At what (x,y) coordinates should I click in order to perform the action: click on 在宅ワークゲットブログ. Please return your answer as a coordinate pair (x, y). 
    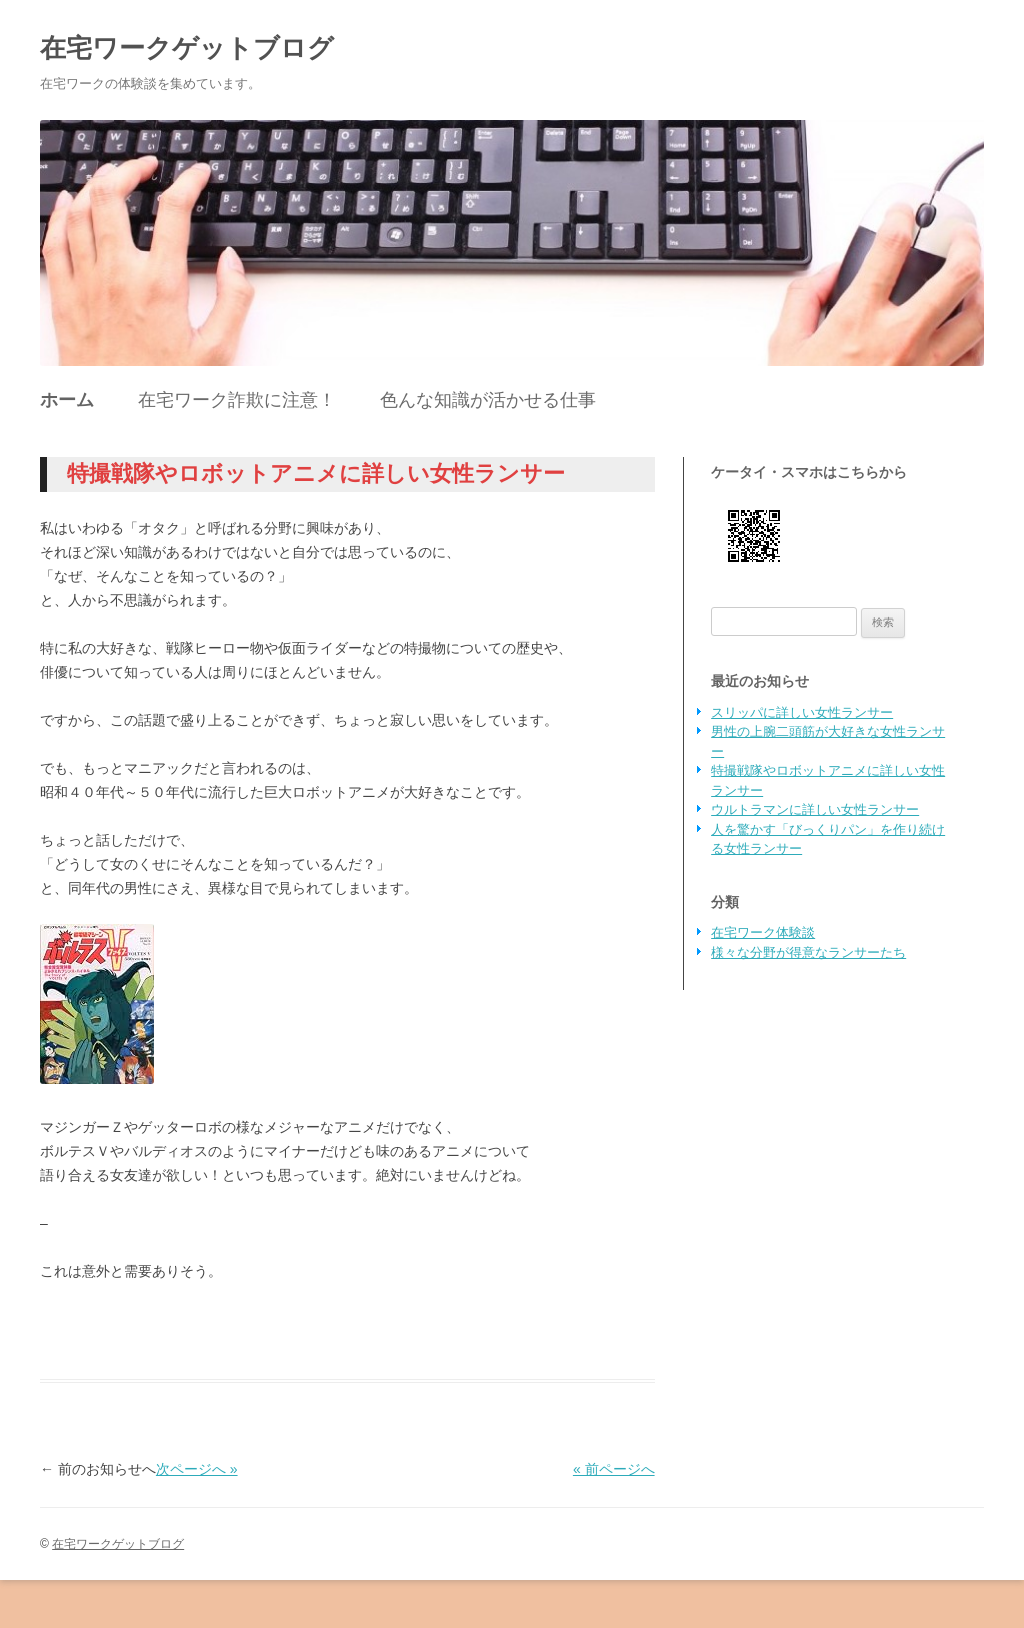
    Looking at the image, I should click on (187, 48).